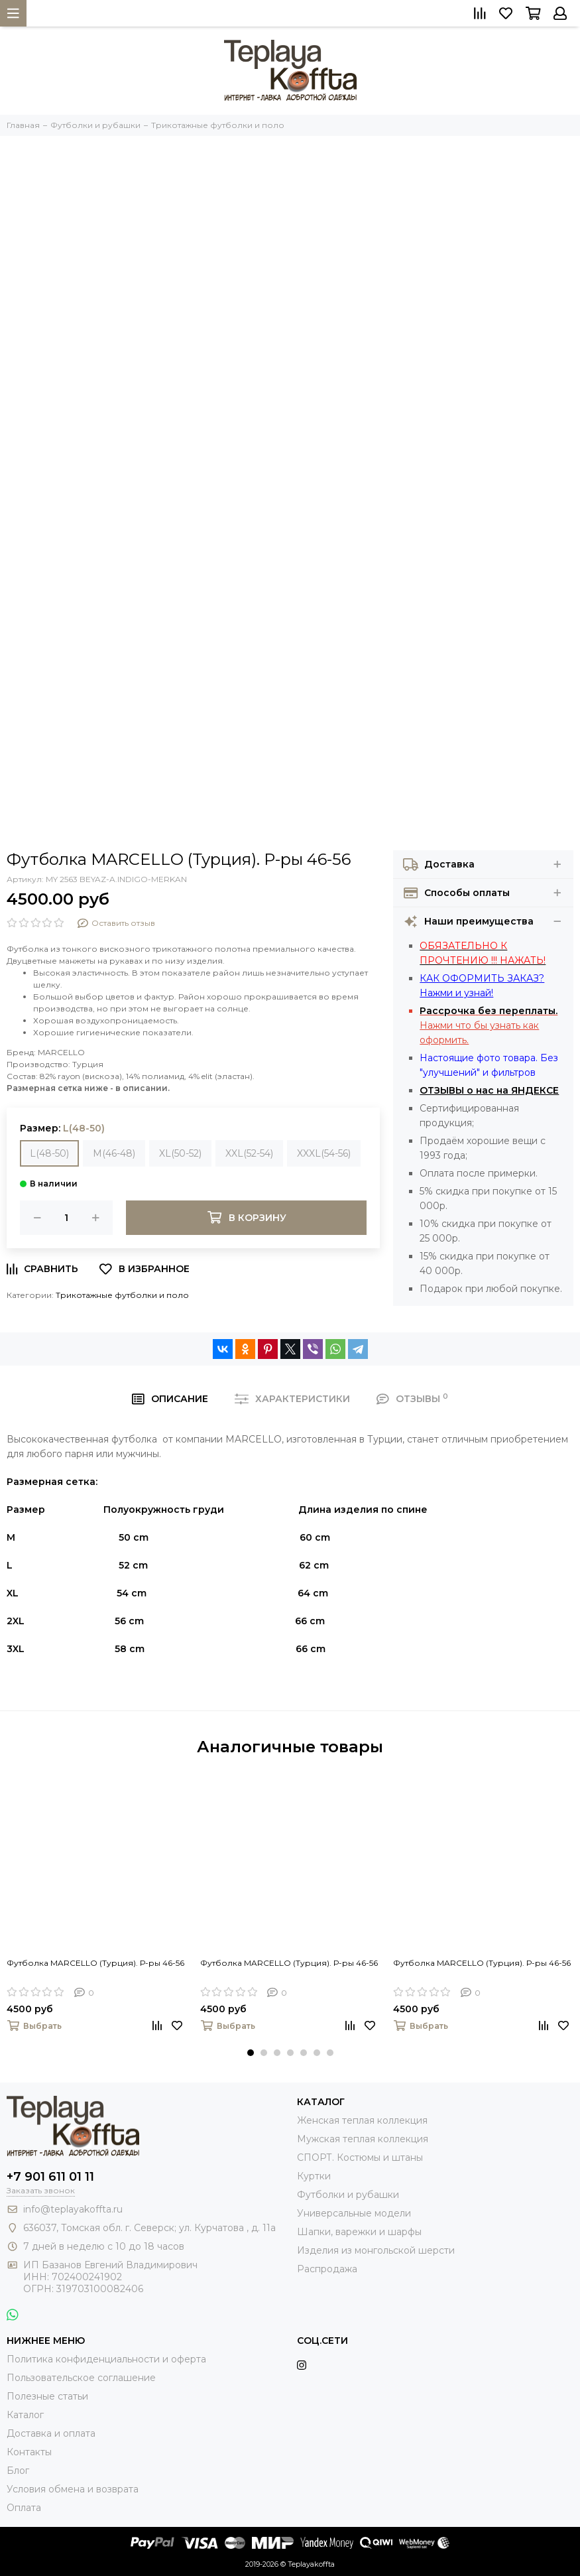 The width and height of the screenshot is (580, 2576). I want to click on Изделия из монгольской шерсти, so click(376, 2250).